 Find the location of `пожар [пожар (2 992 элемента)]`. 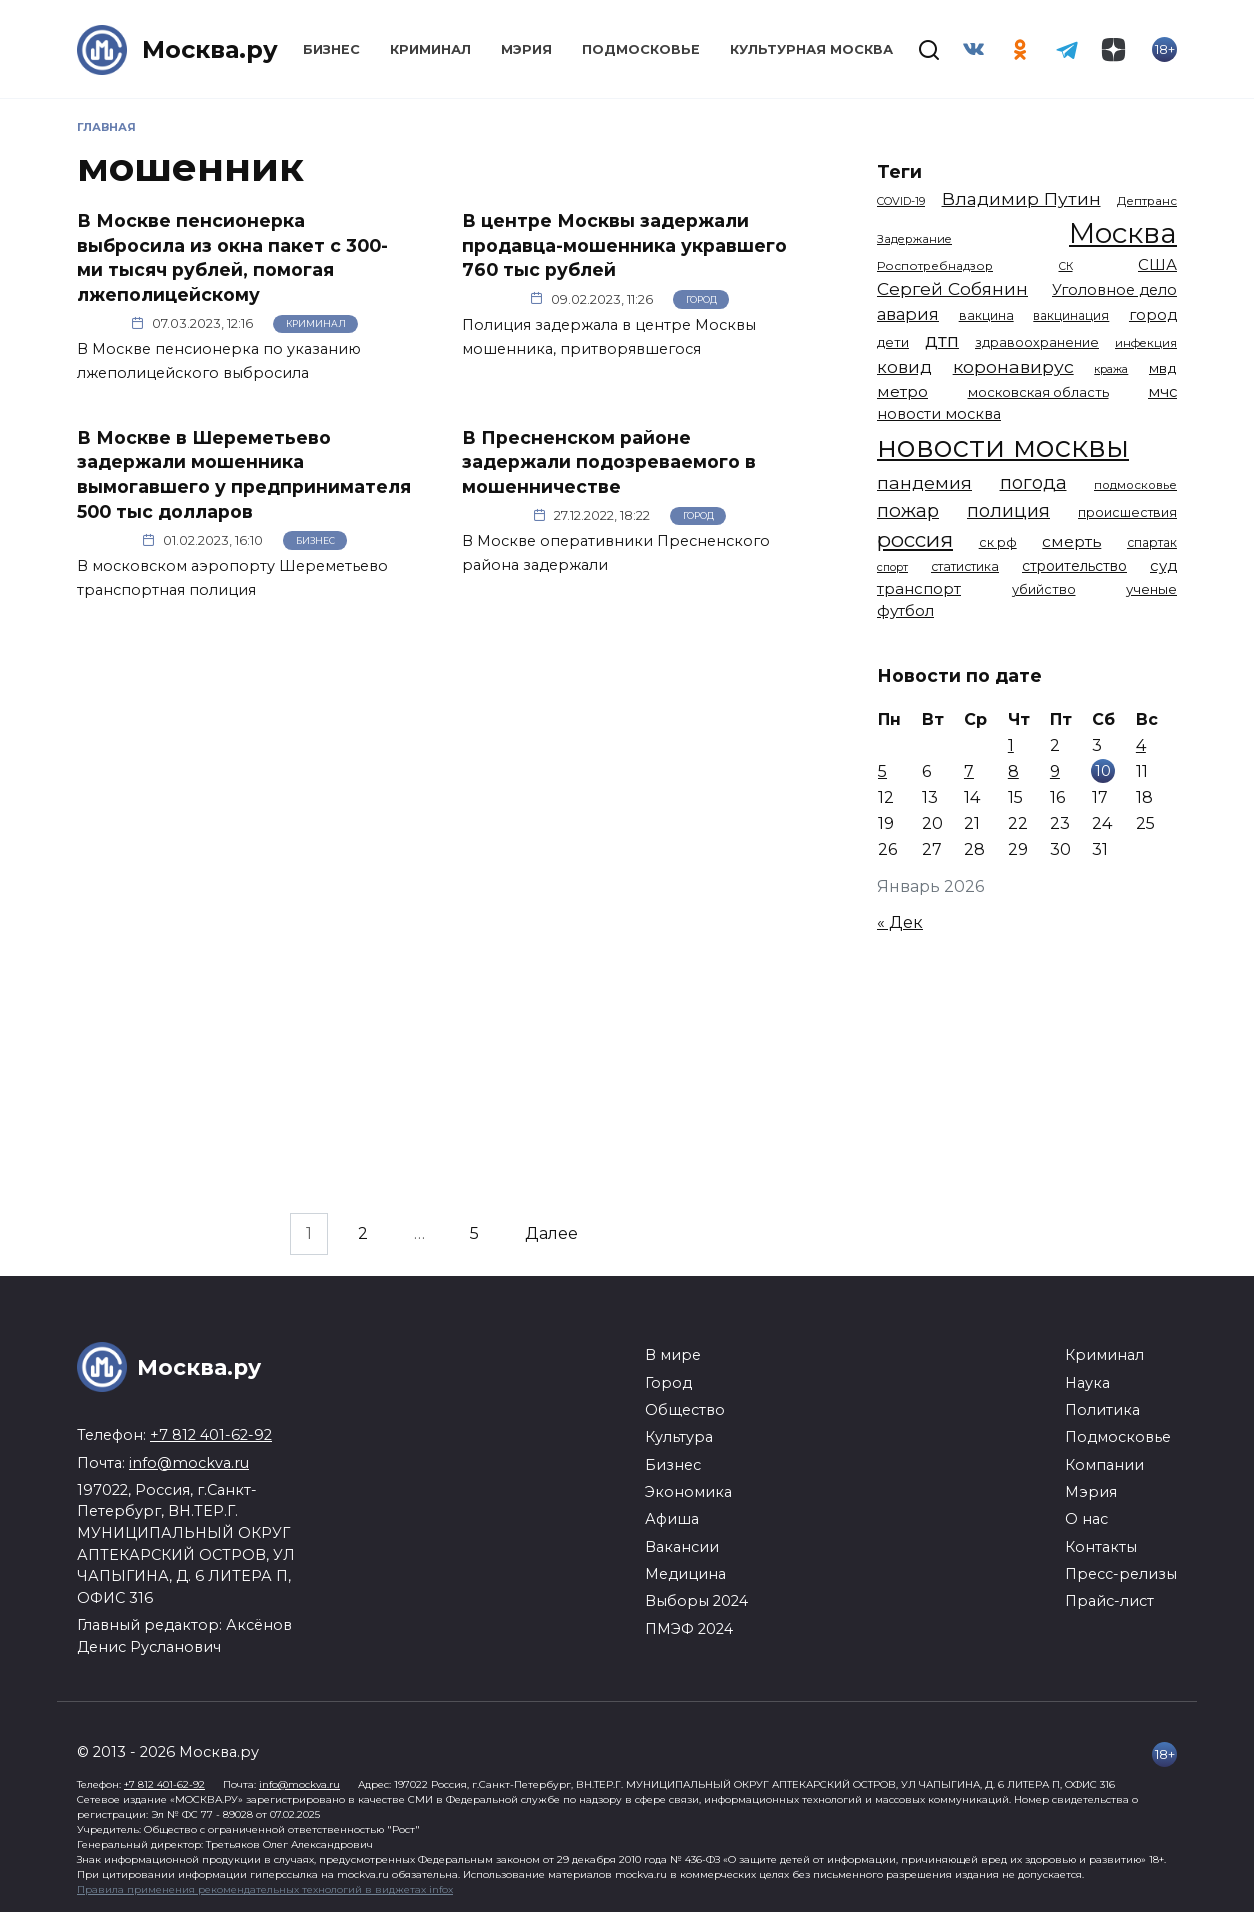

пожар [пожар (2 992 элемента)] is located at coordinates (908, 510).